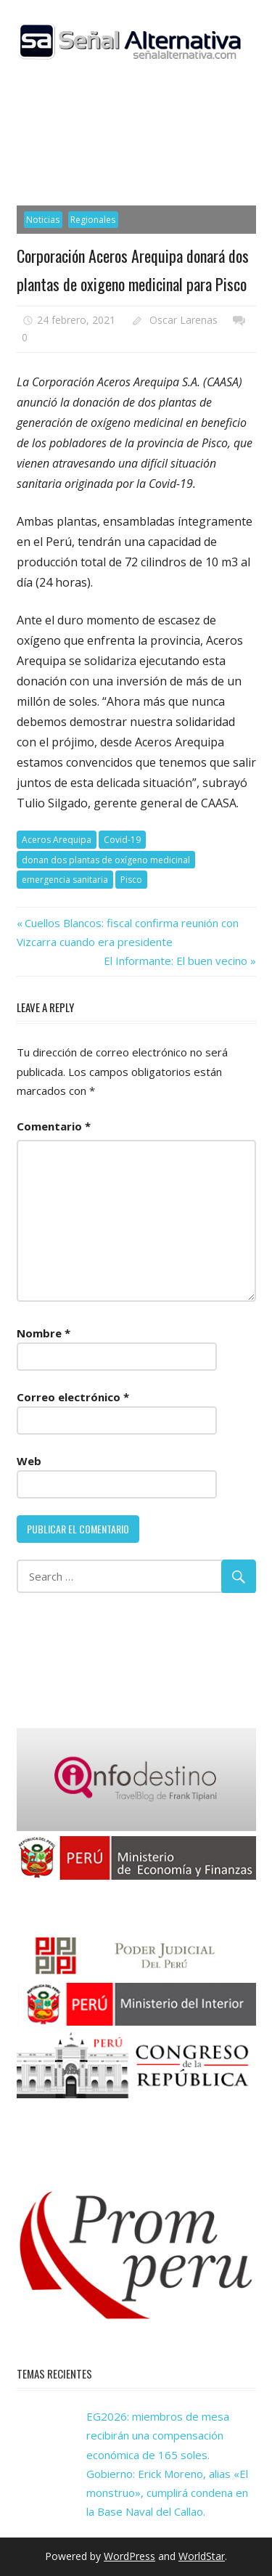 This screenshot has width=272, height=2576. I want to click on donan dos plantas de oxígeno medicinal, so click(106, 860).